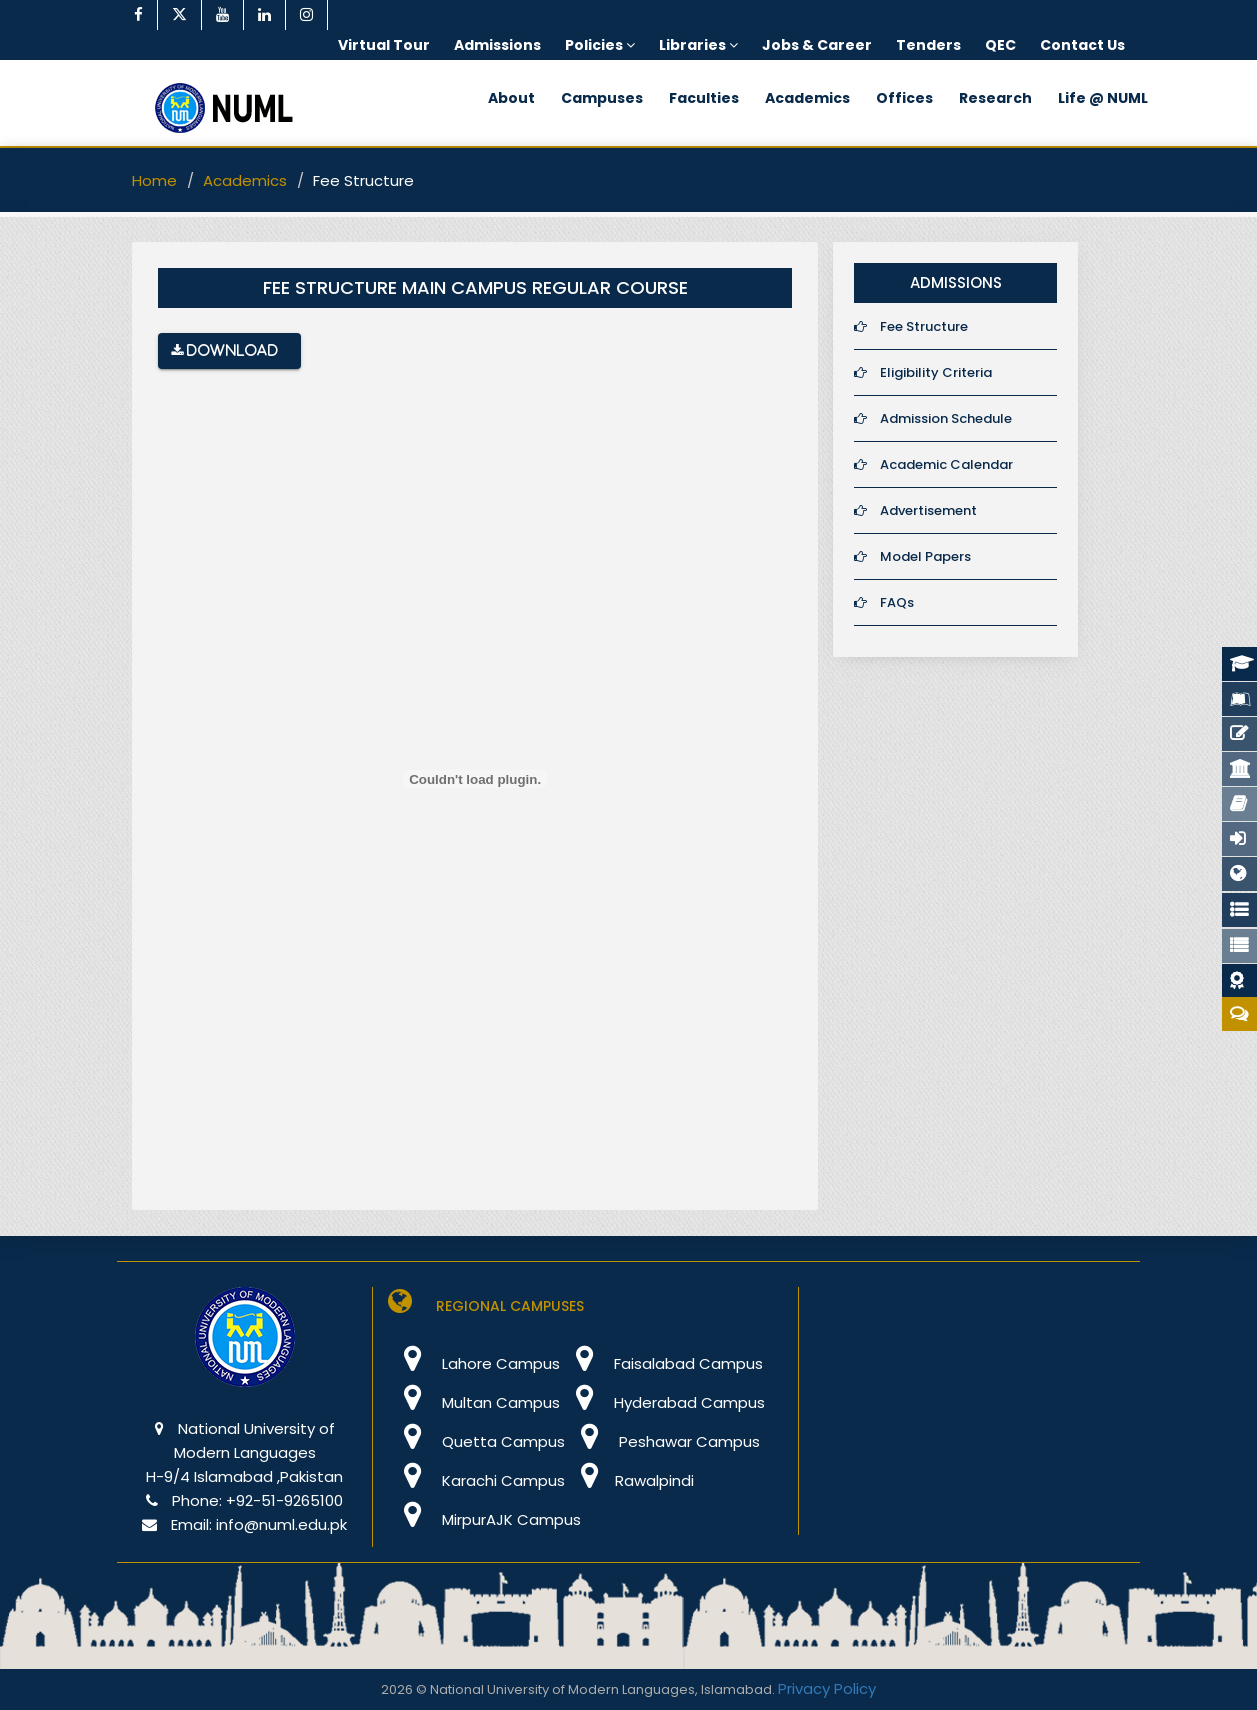 This screenshot has height=1710, width=1257. I want to click on Multan Campus, so click(474, 1402).